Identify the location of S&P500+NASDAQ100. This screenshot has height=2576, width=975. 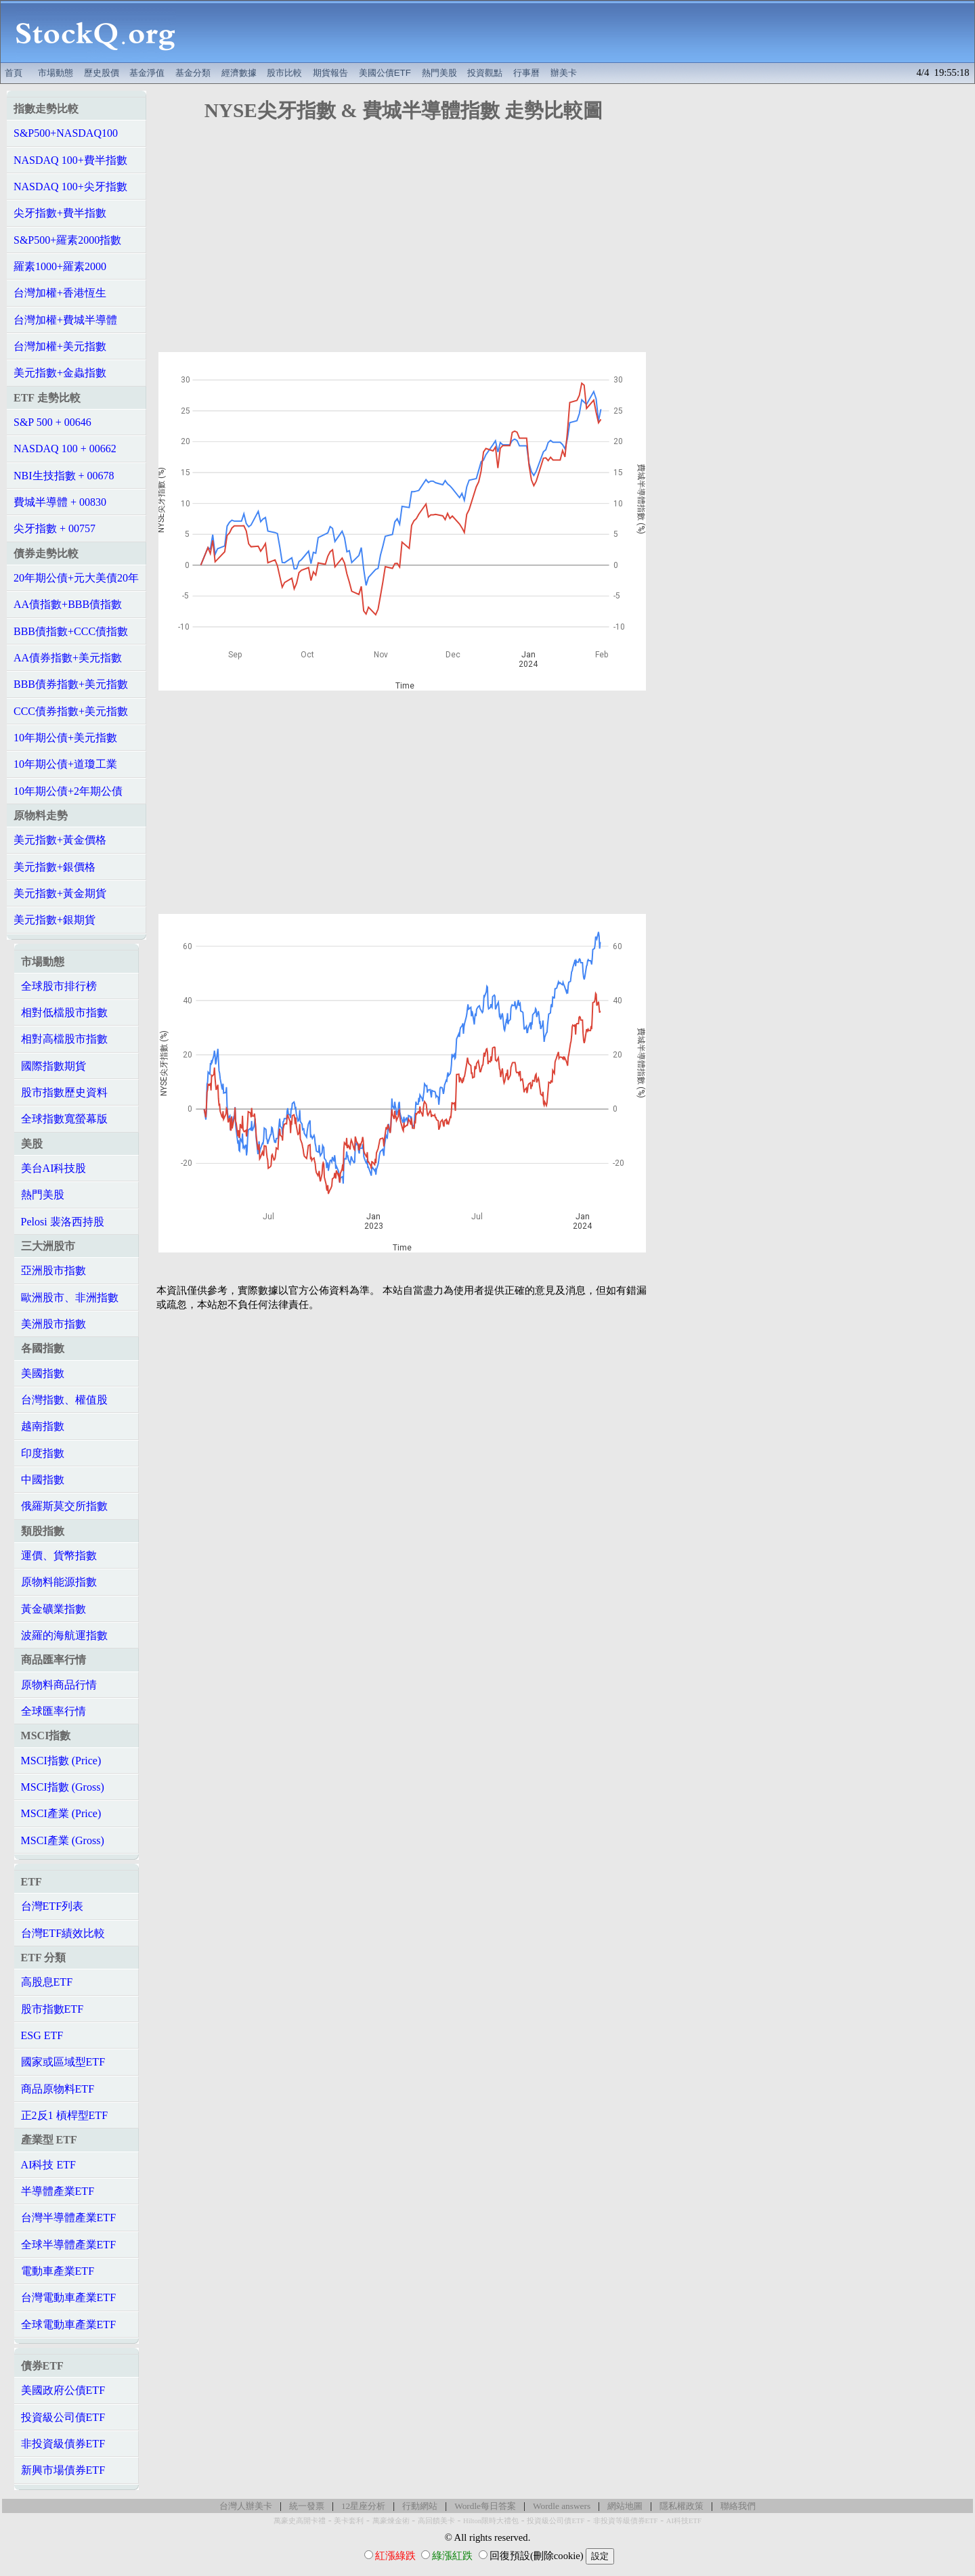
(66, 133).